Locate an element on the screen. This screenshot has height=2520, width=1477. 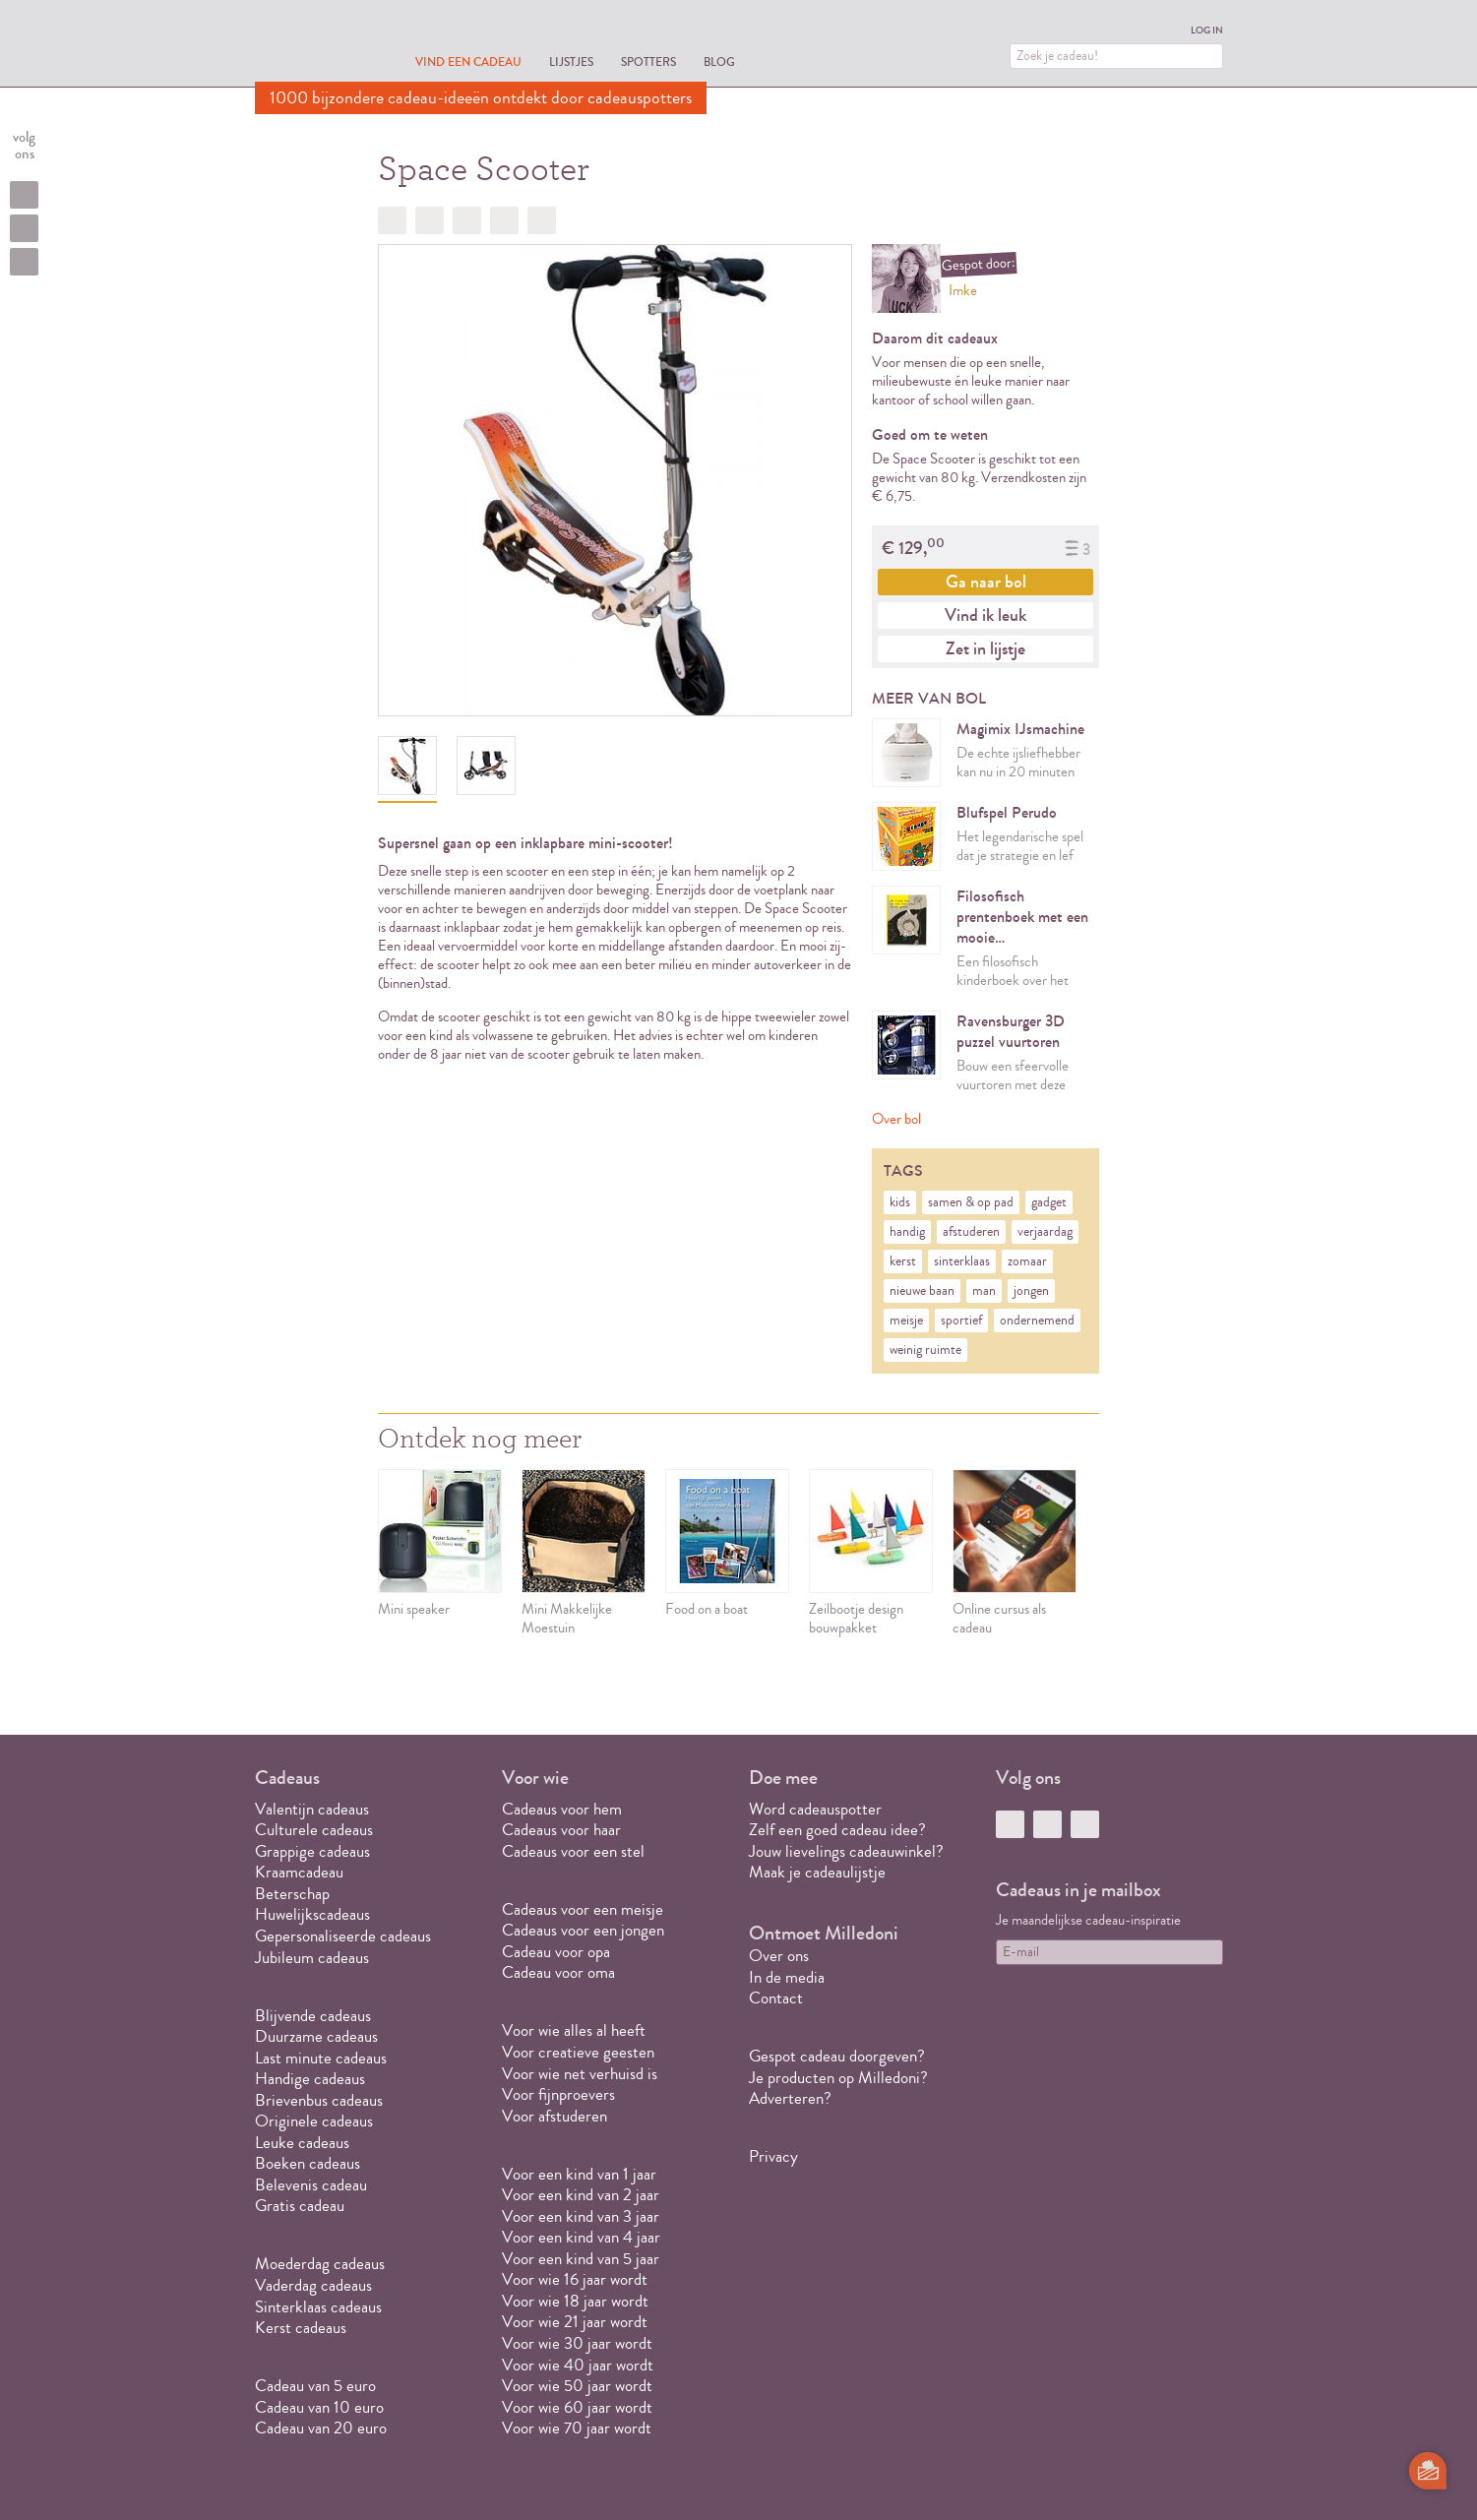
Boeken cadeaus is located at coordinates (307, 2163).